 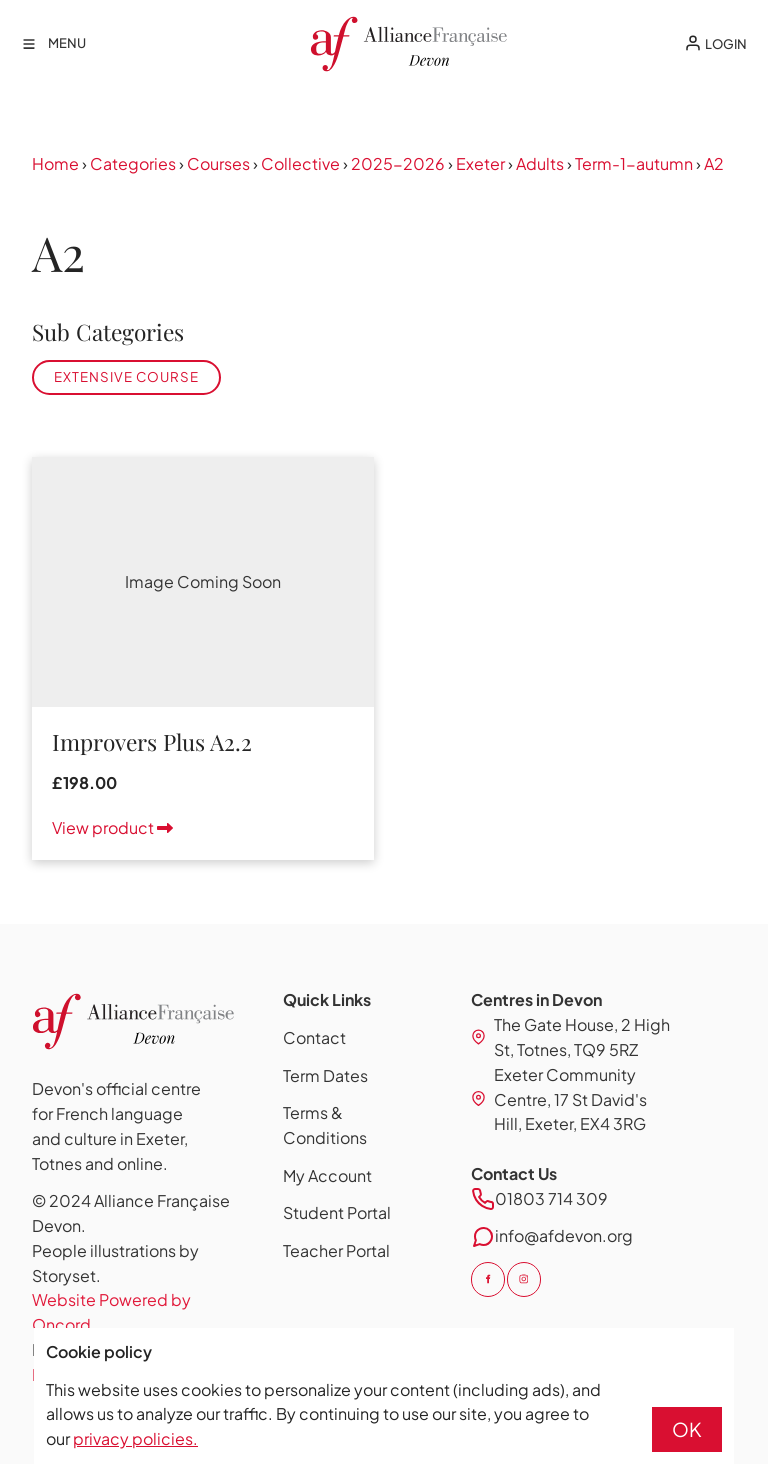 What do you see at coordinates (687, 1429) in the screenshot?
I see `OK` at bounding box center [687, 1429].